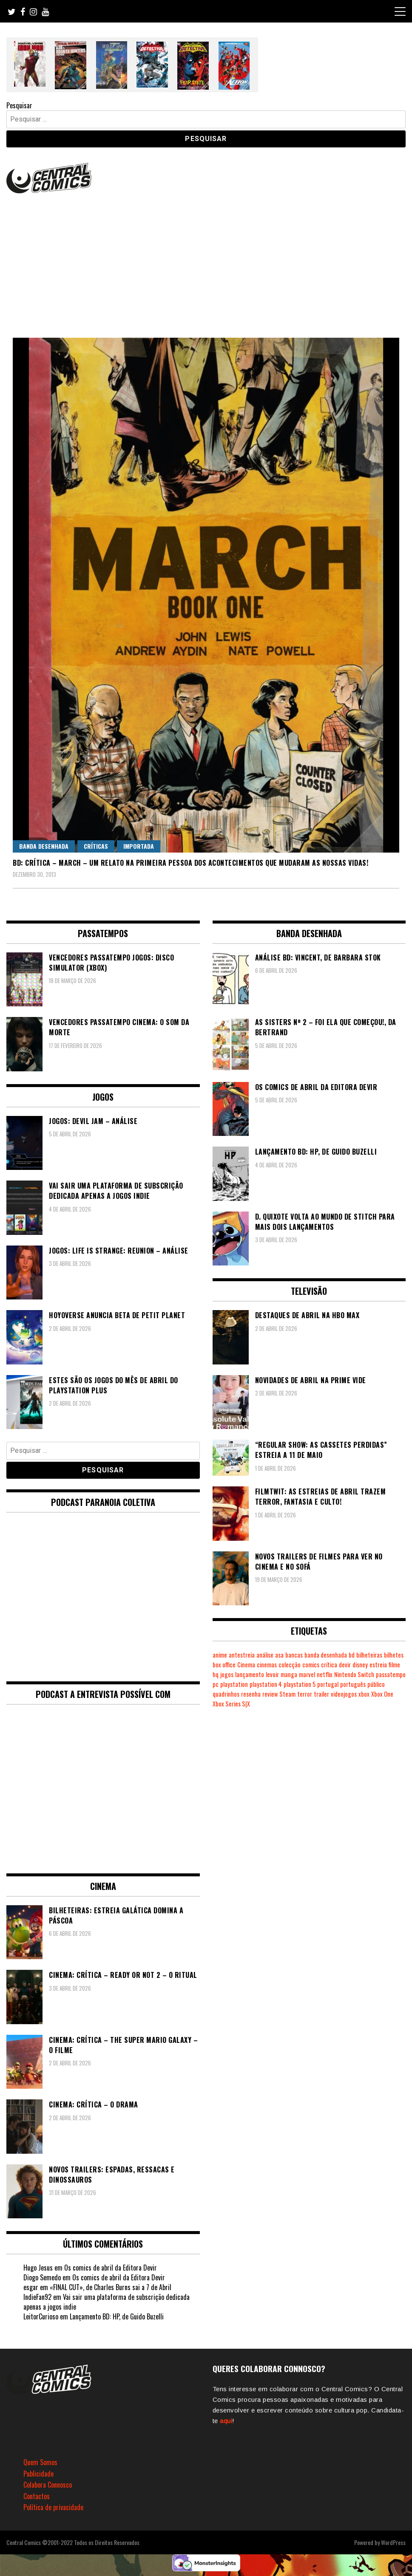 The image size is (412, 2576). I want to click on Críticas, so click(96, 846).